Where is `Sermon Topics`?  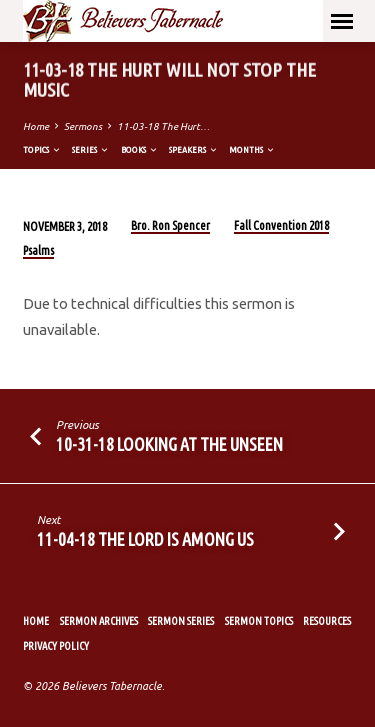 Sermon Topics is located at coordinates (259, 621).